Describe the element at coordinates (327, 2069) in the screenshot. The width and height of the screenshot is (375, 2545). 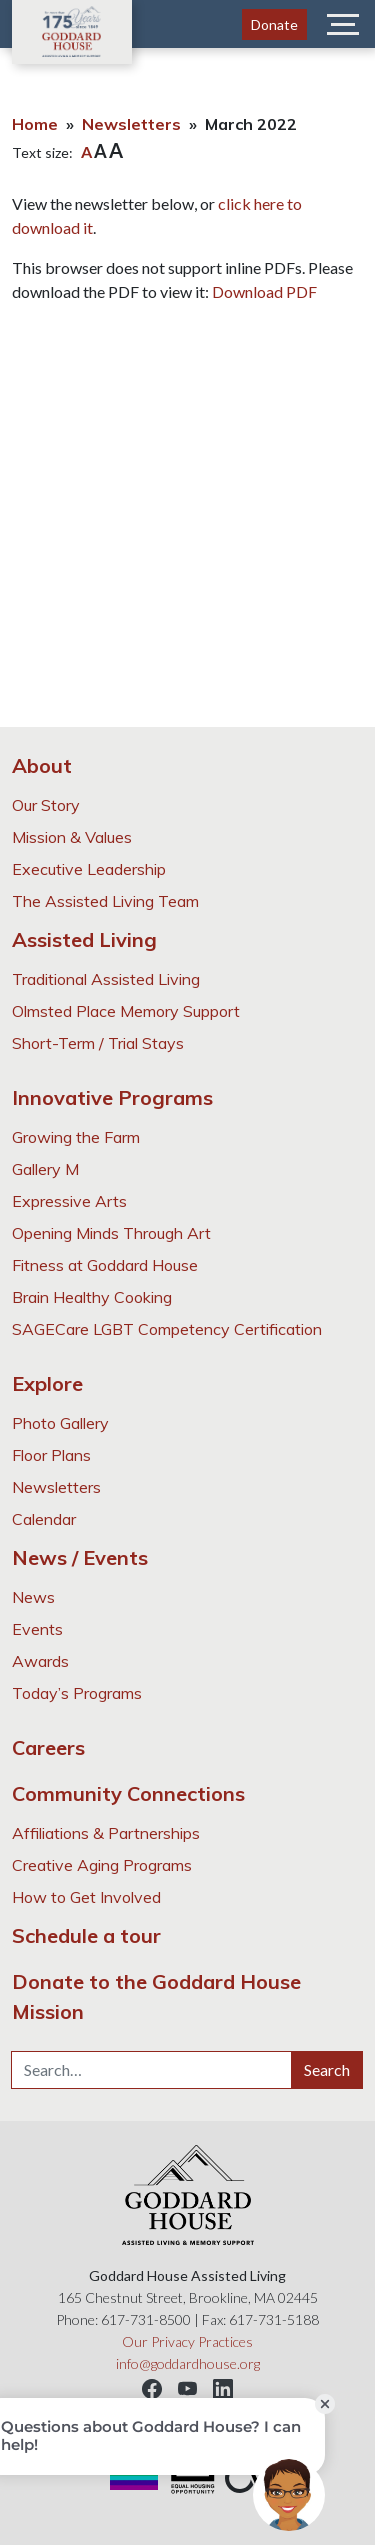
I see `Search` at that location.